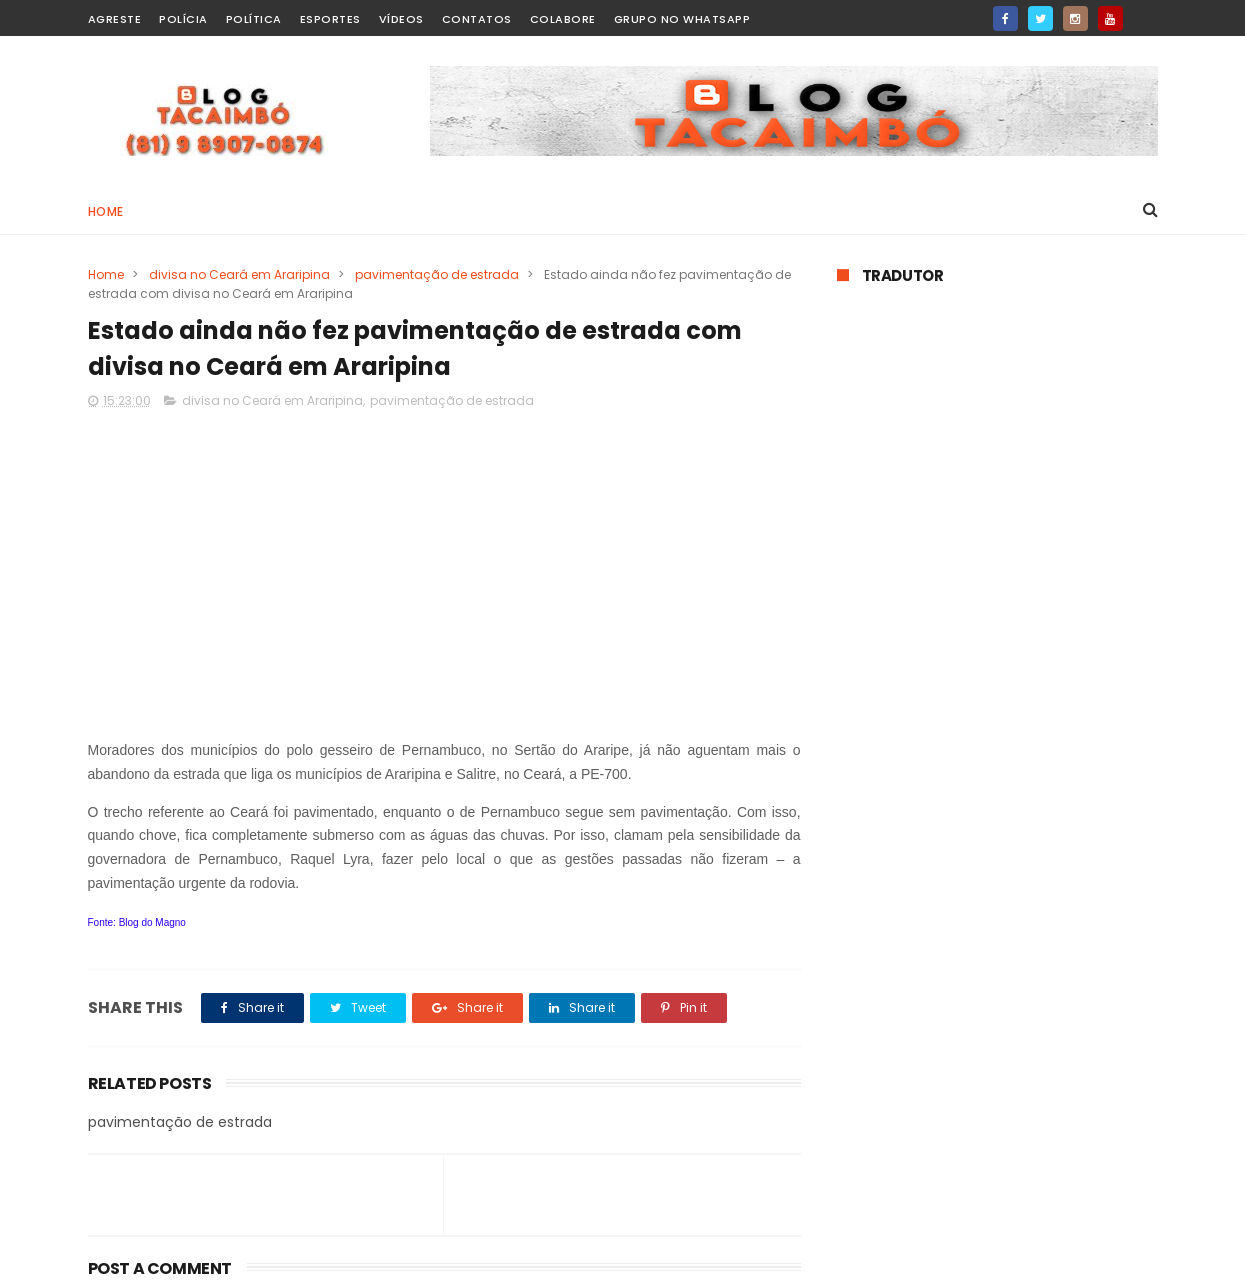 The width and height of the screenshot is (1245, 1286). Describe the element at coordinates (437, 274) in the screenshot. I see `pavimentação de estrada` at that location.